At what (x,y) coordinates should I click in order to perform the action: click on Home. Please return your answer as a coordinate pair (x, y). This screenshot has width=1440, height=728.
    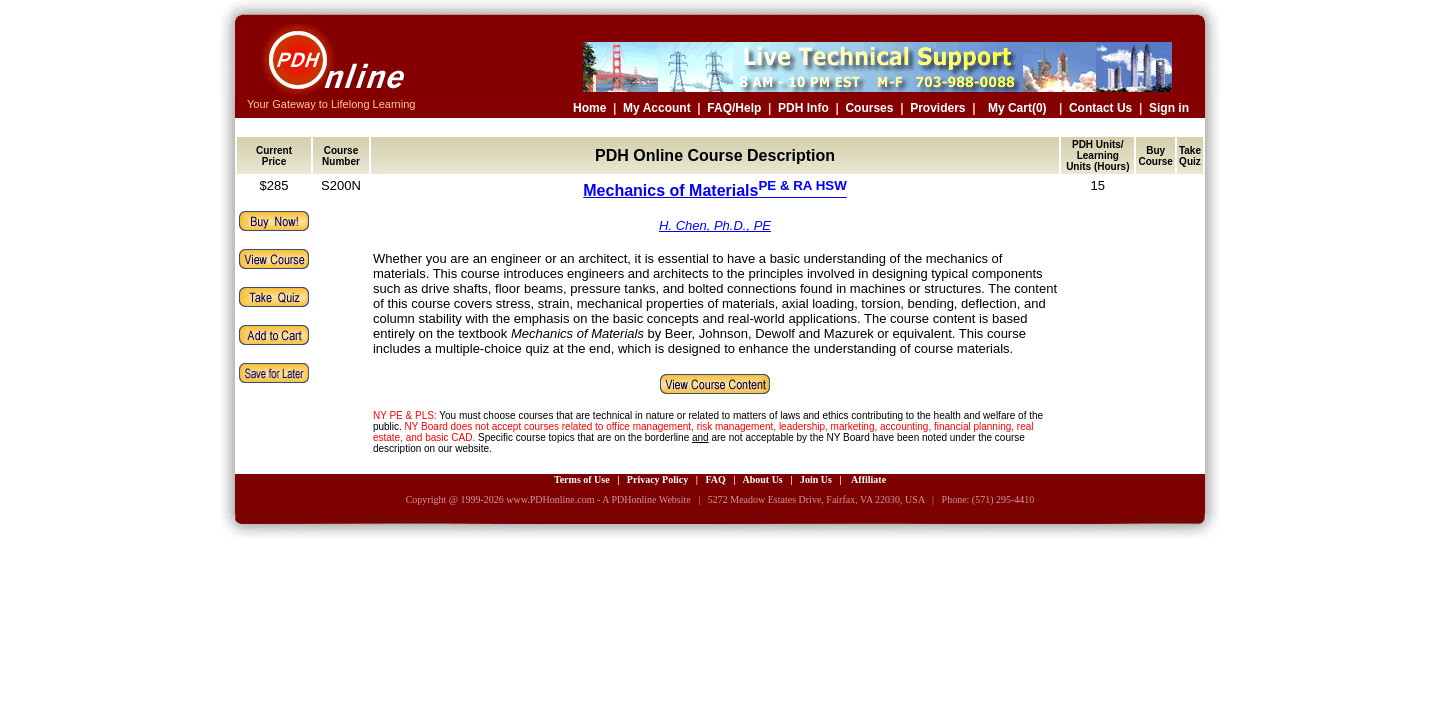
    Looking at the image, I should click on (589, 108).